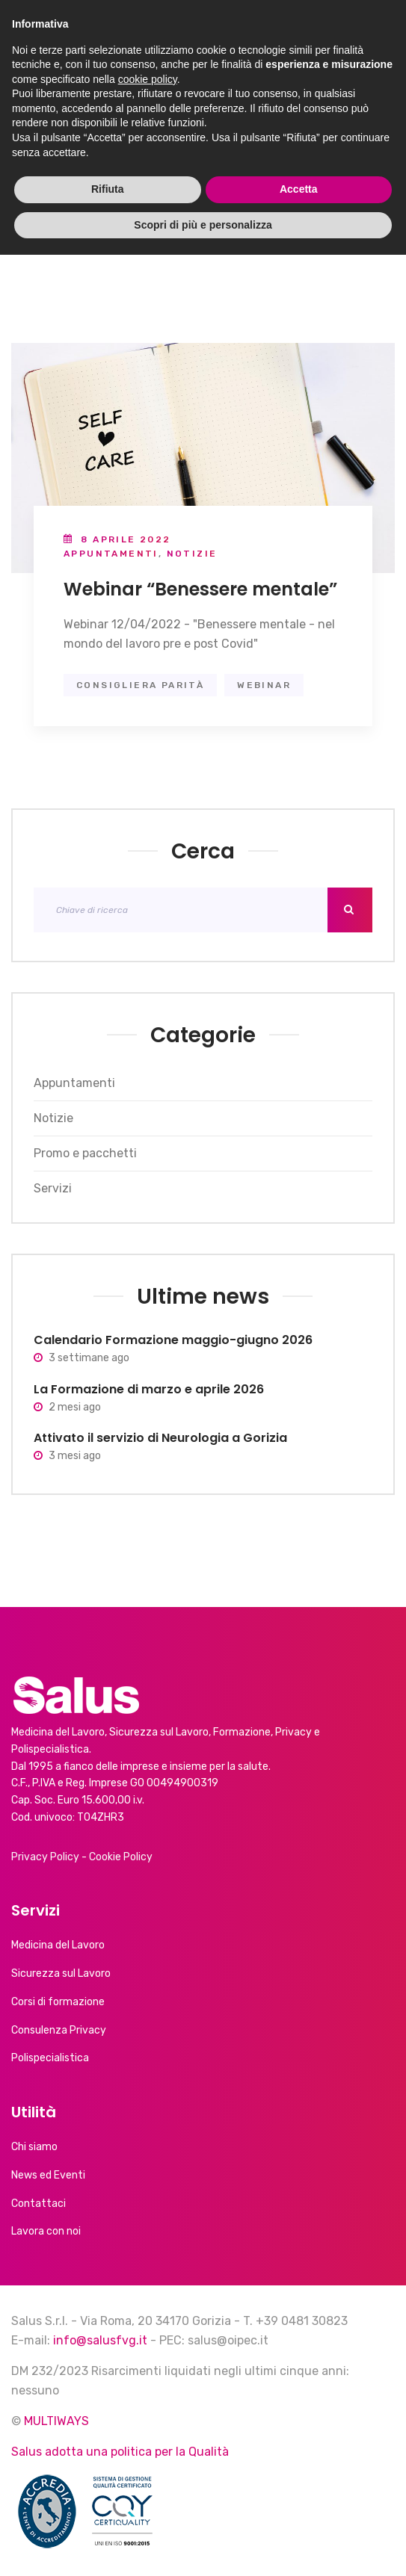 The height and width of the screenshot is (2576, 406). Describe the element at coordinates (111, 553) in the screenshot. I see `Appuntamenti` at that location.